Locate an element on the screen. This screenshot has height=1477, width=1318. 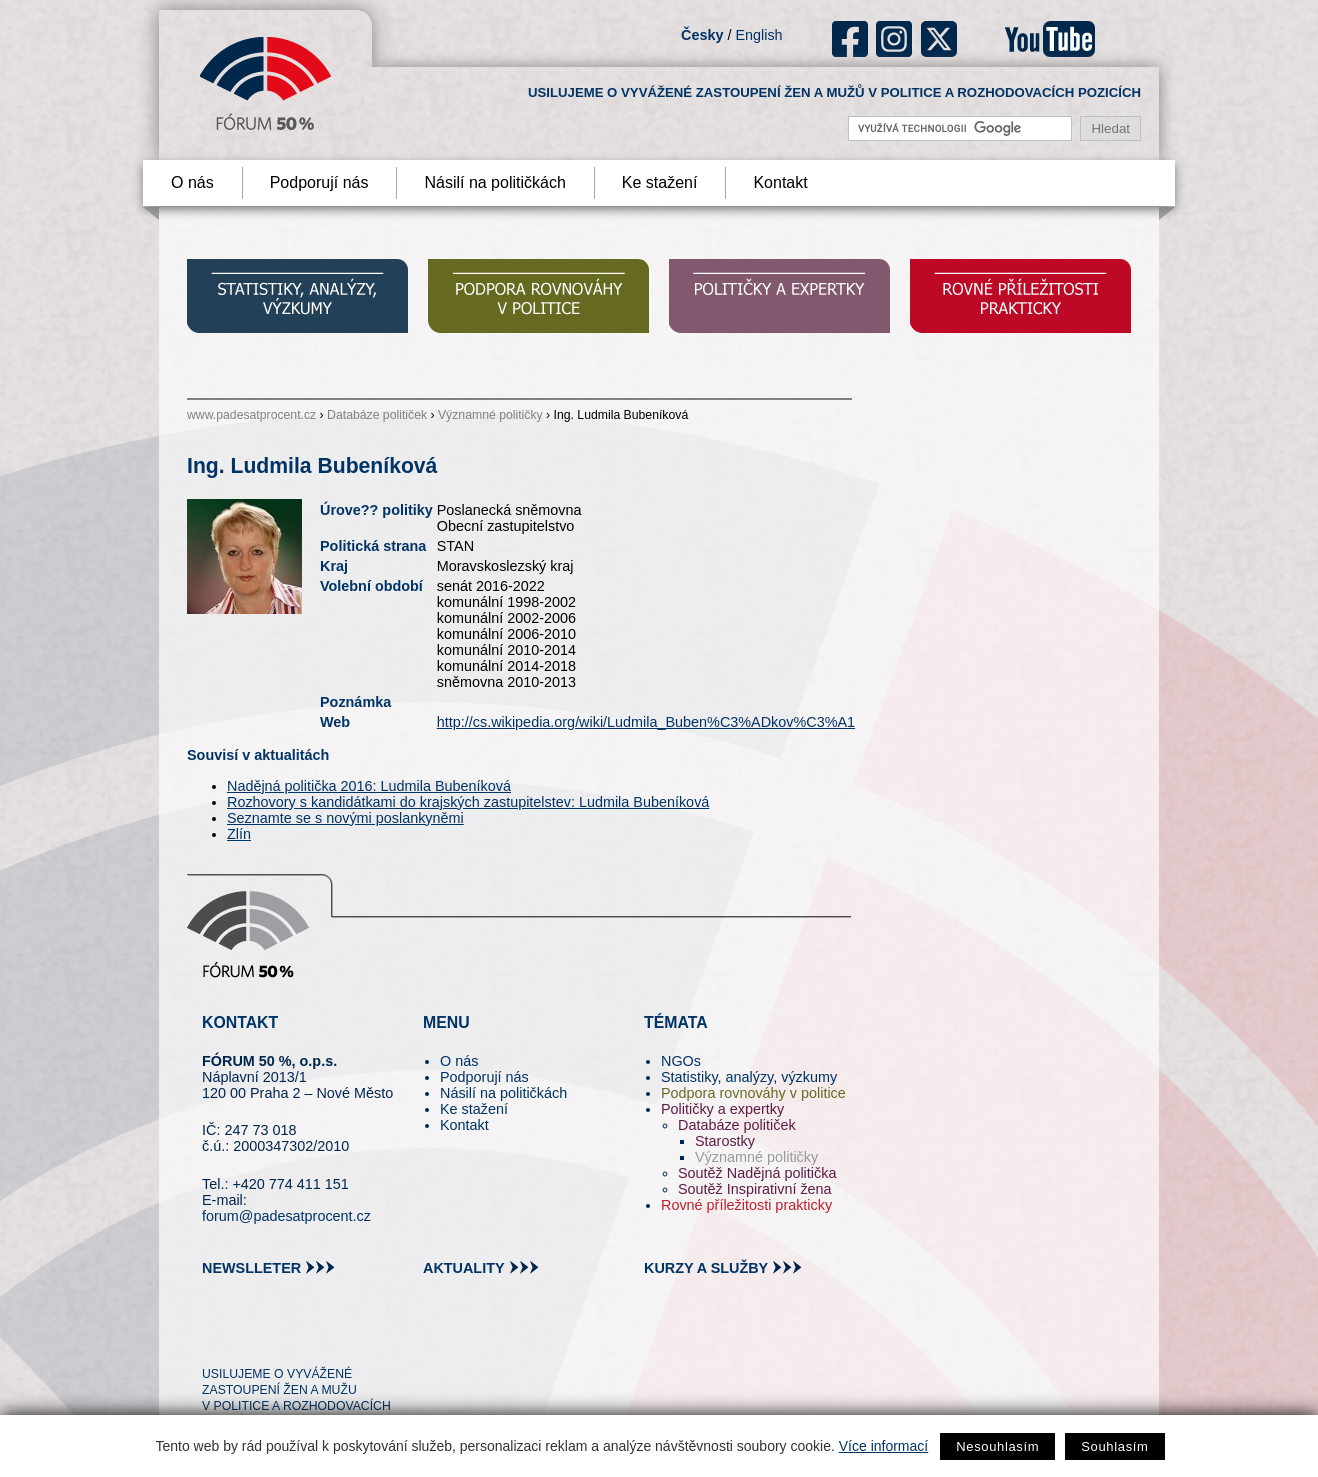
Souhlasím is located at coordinates (1114, 1446).